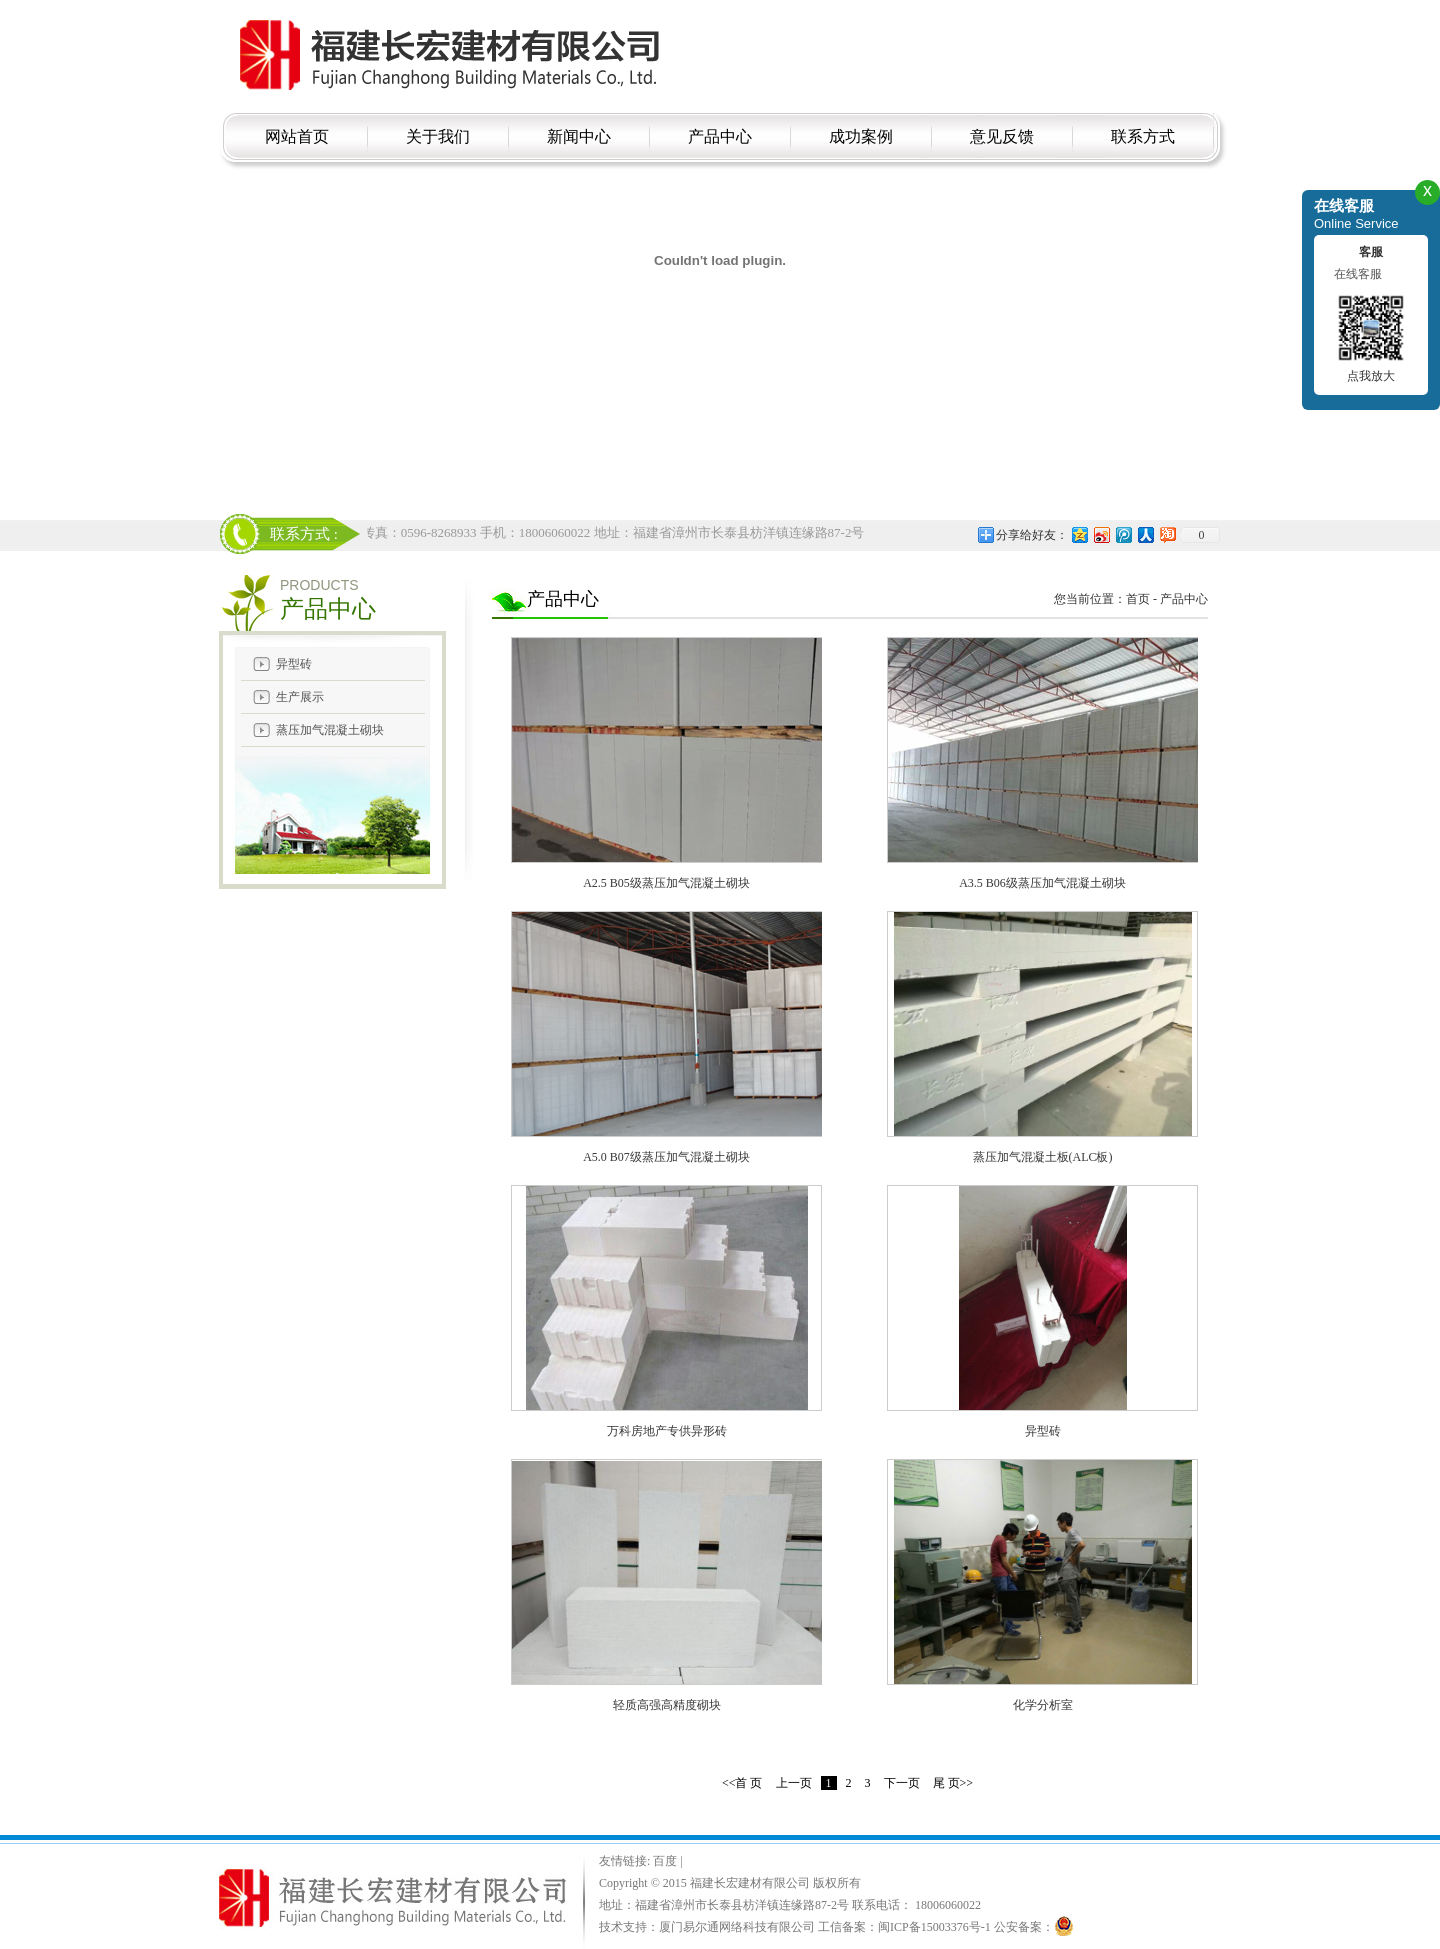 This screenshot has height=1949, width=1440. Describe the element at coordinates (742, 1783) in the screenshot. I see `<<首 页` at that location.